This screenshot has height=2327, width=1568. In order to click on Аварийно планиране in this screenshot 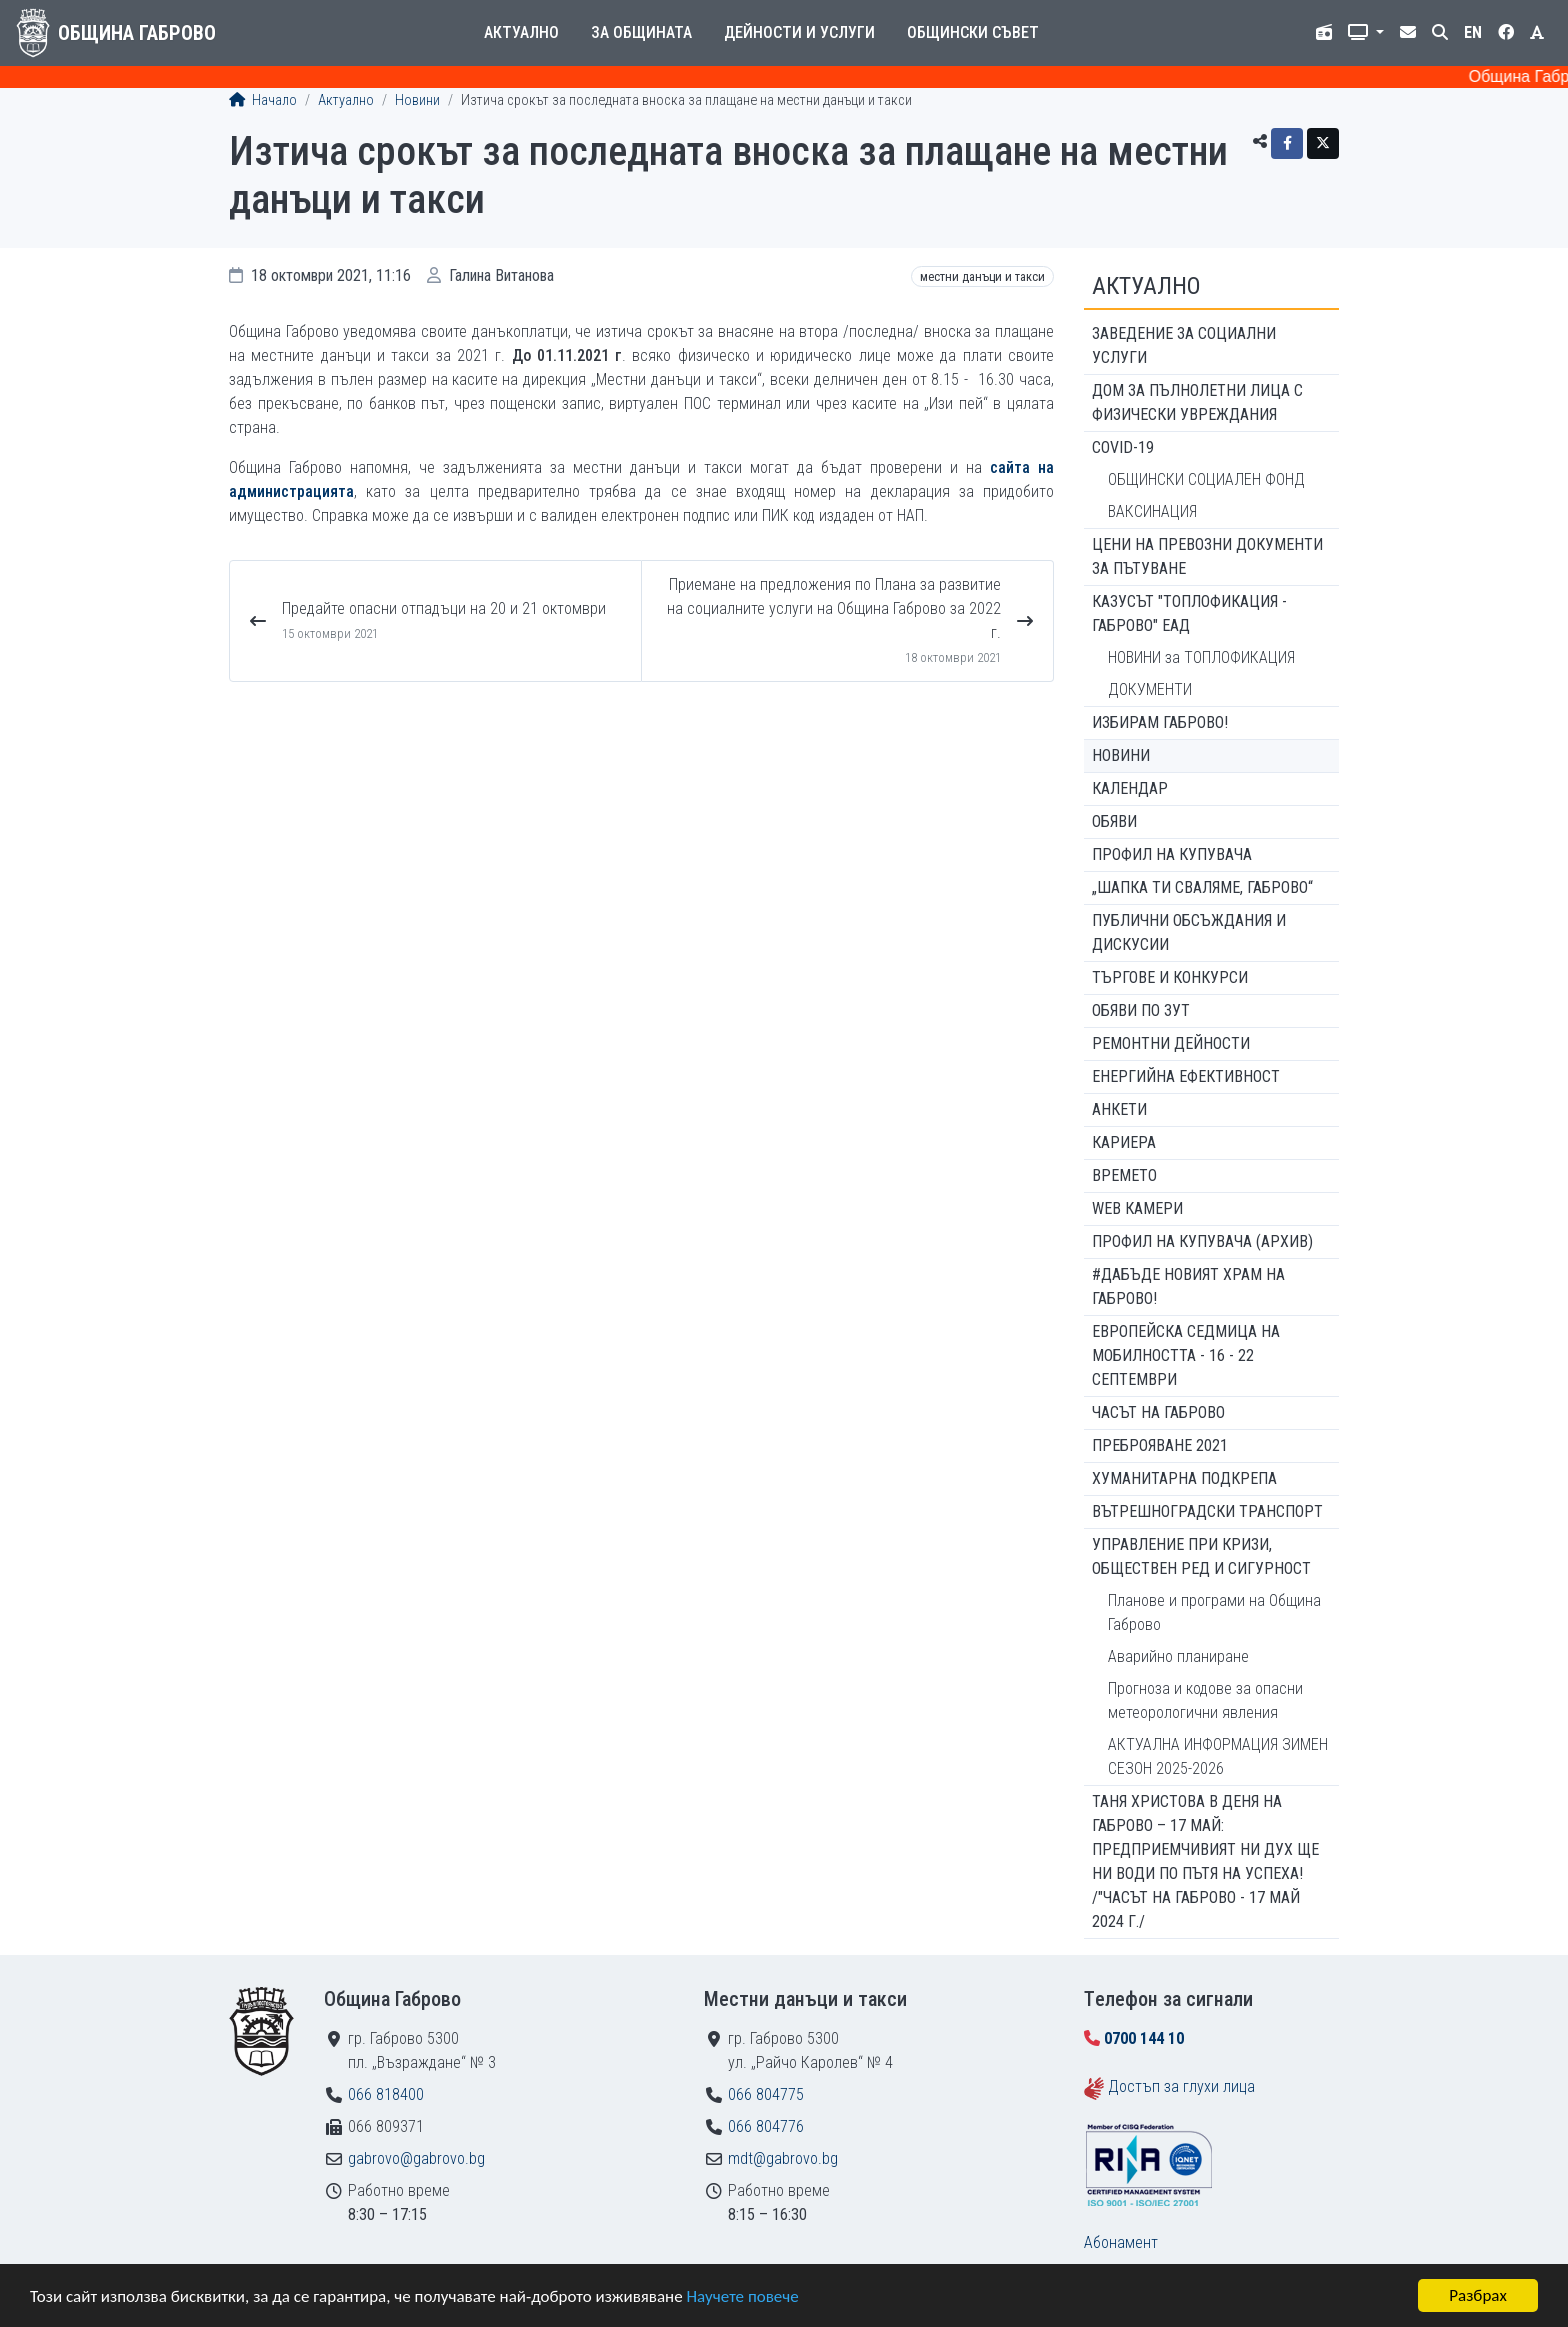, I will do `click(1178, 1656)`.